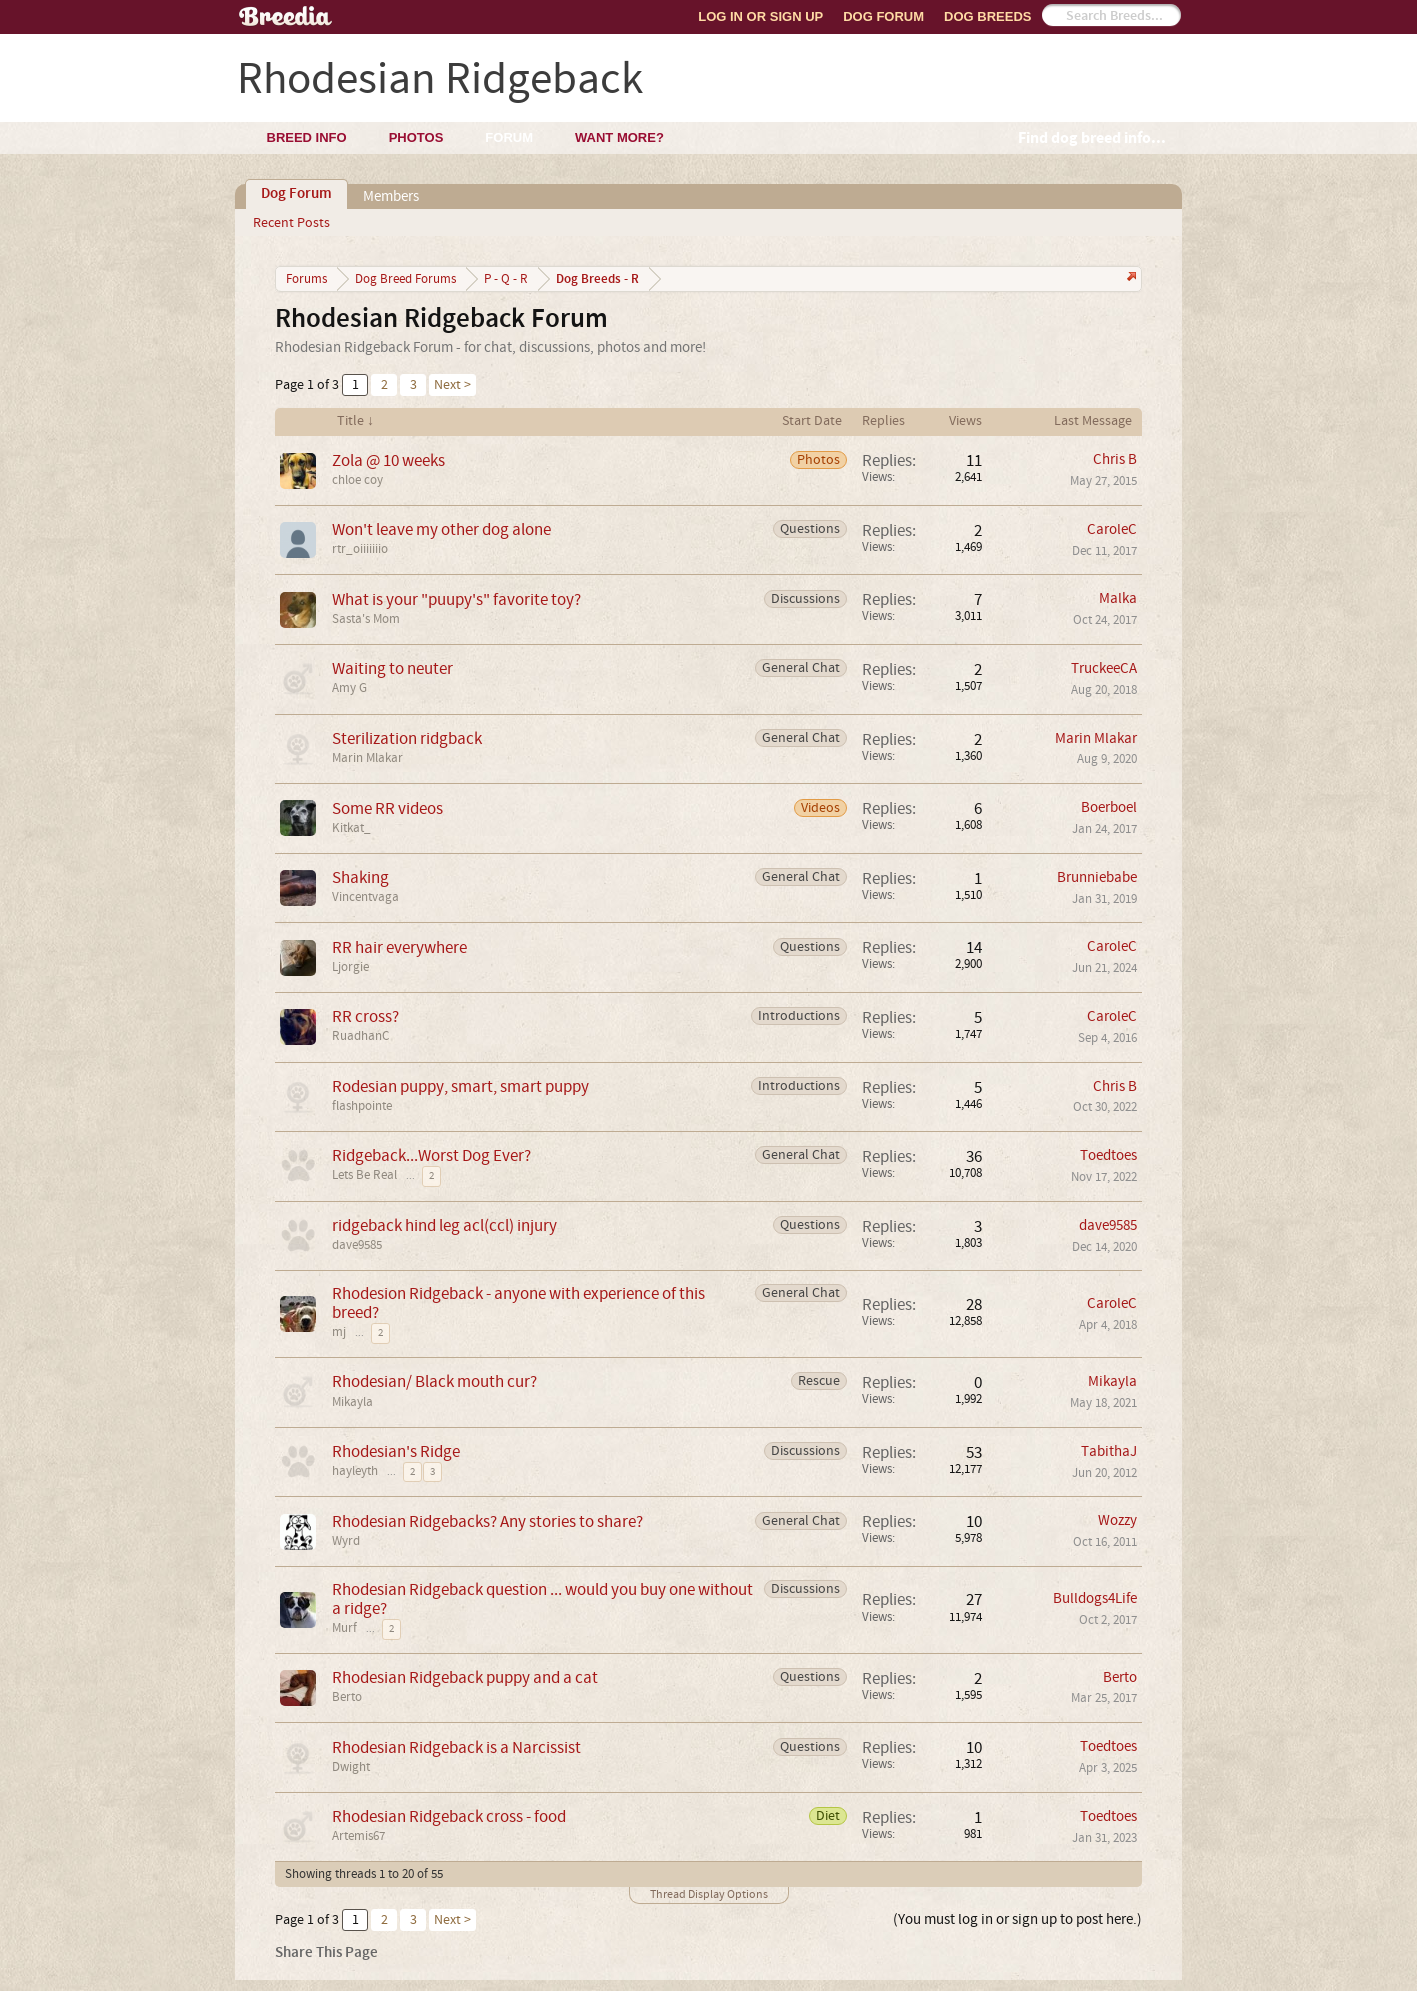  What do you see at coordinates (399, 947) in the screenshot?
I see `RR hair everywhere` at bounding box center [399, 947].